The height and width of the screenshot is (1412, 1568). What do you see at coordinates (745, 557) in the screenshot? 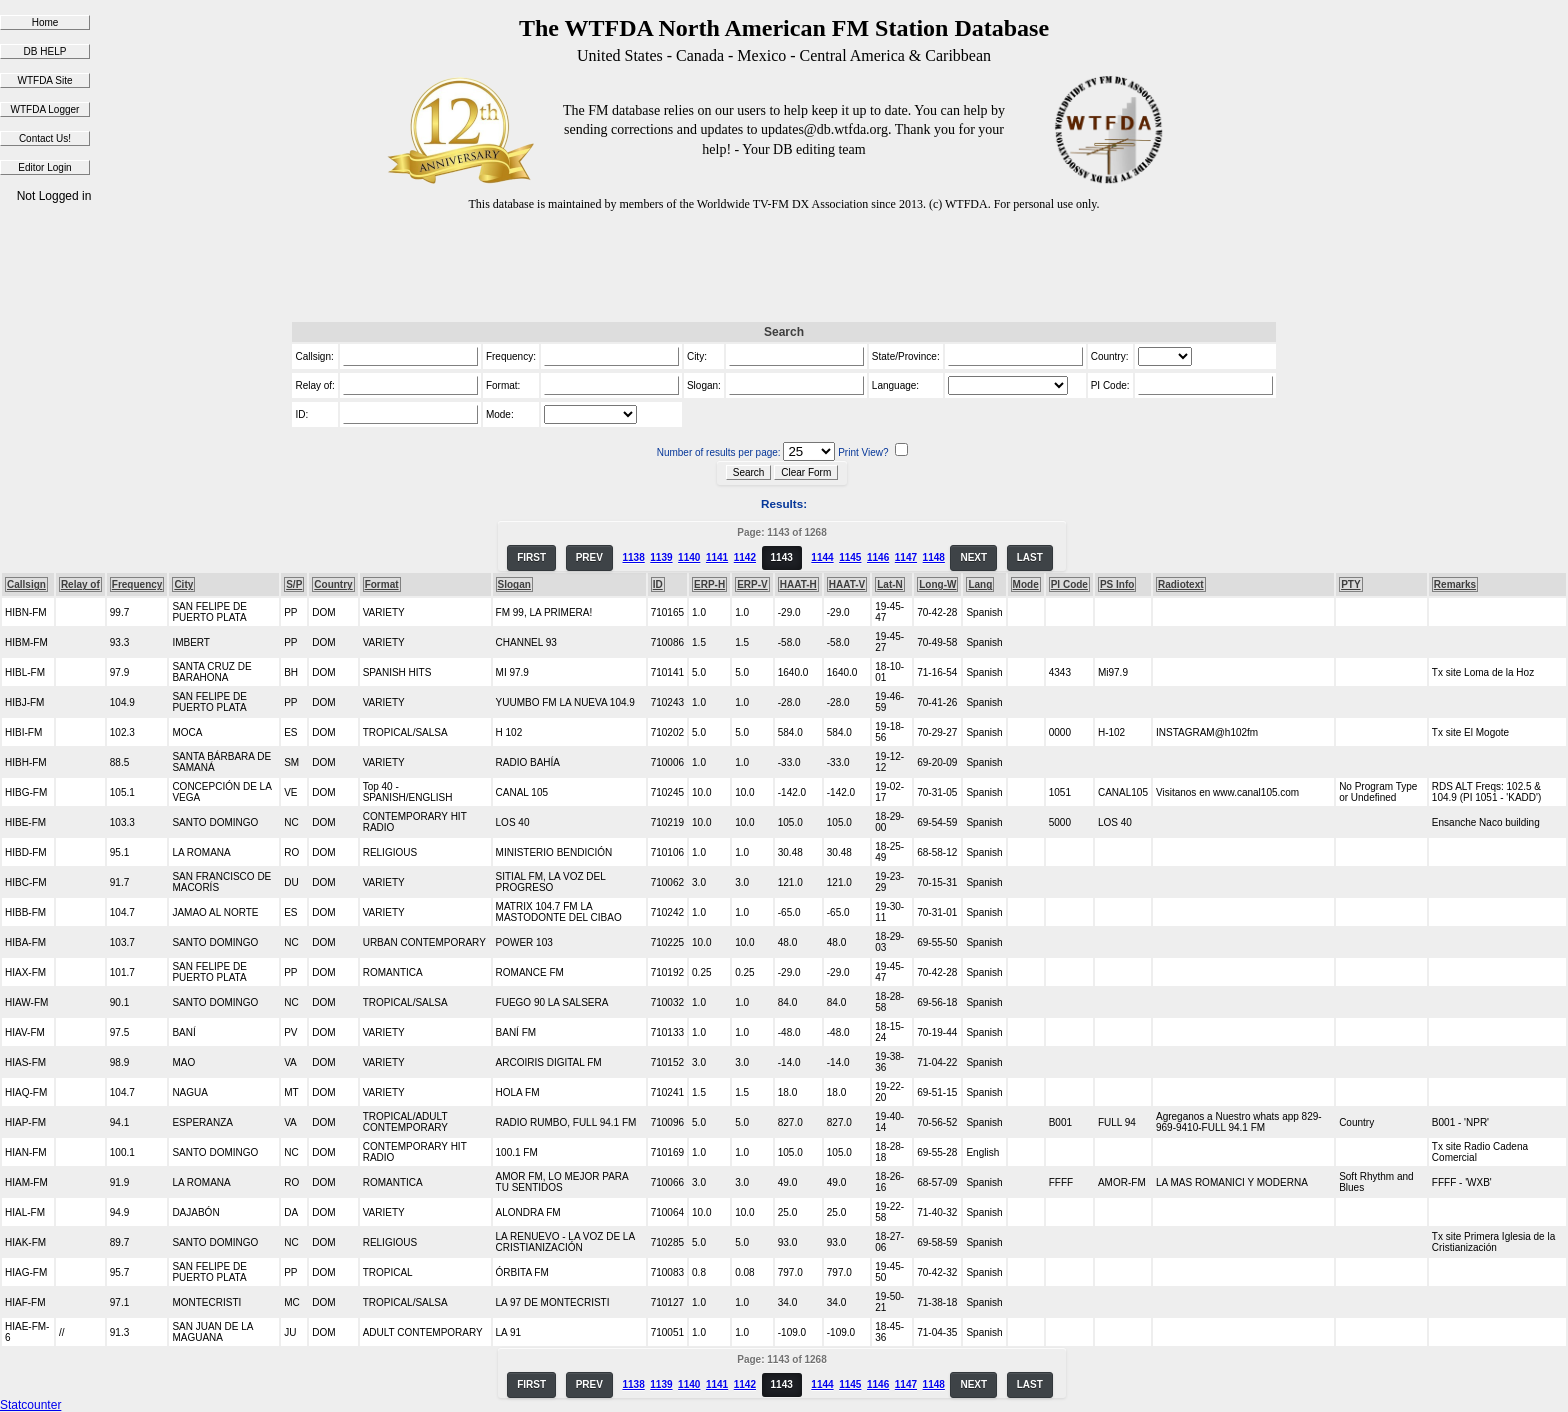
I see `1142` at bounding box center [745, 557].